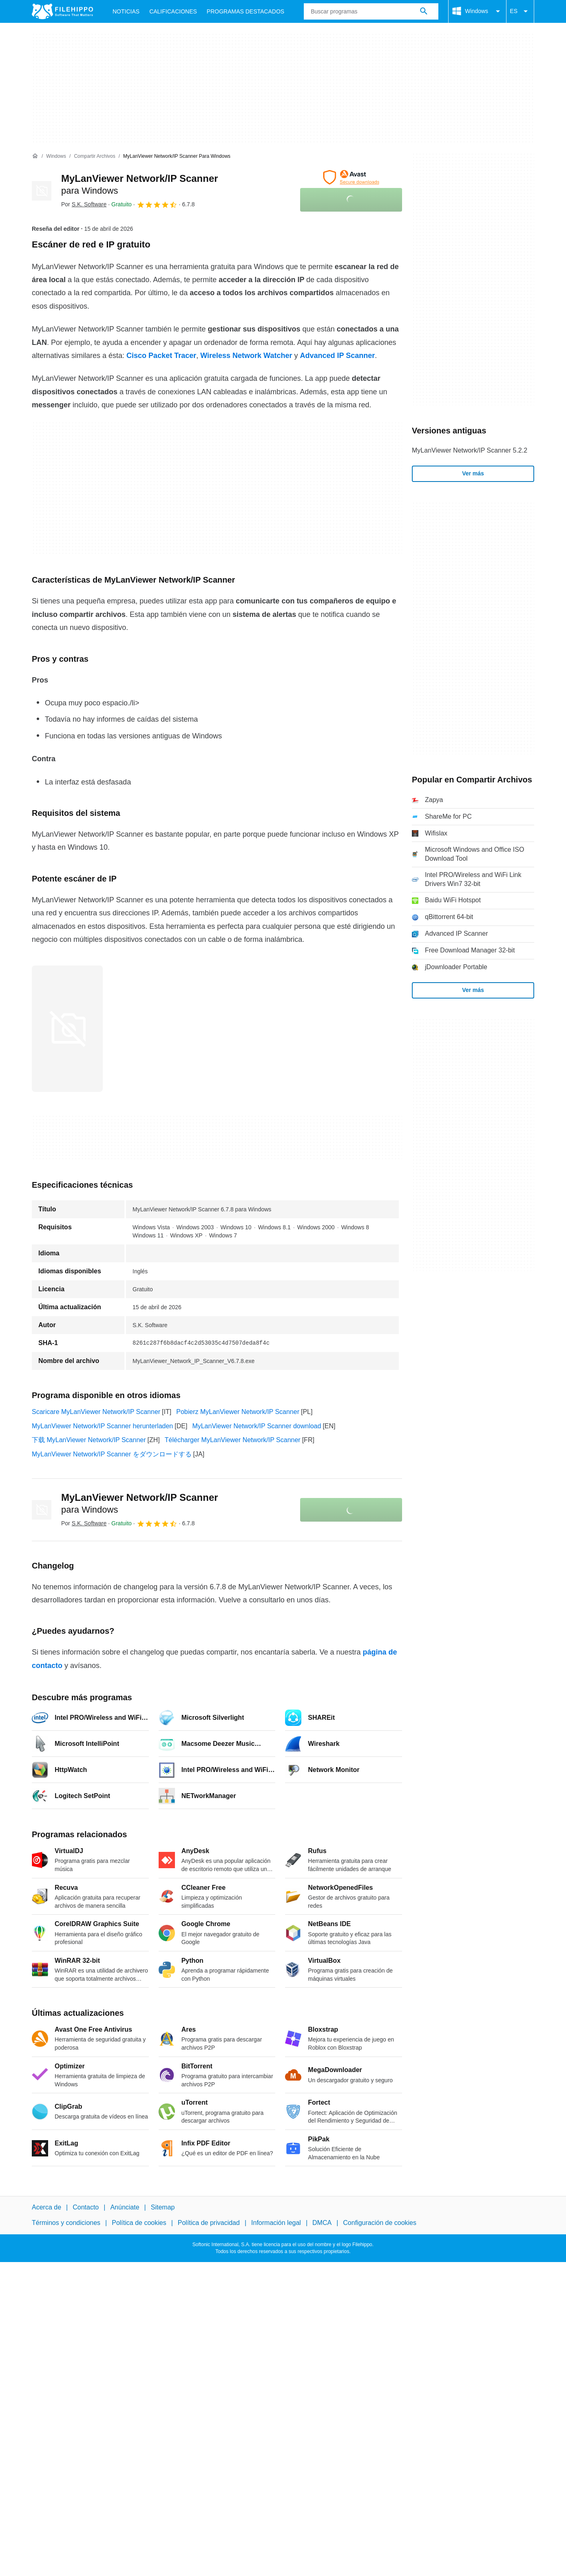 This screenshot has width=566, height=2576. Describe the element at coordinates (126, 11) in the screenshot. I see `Noticias` at that location.